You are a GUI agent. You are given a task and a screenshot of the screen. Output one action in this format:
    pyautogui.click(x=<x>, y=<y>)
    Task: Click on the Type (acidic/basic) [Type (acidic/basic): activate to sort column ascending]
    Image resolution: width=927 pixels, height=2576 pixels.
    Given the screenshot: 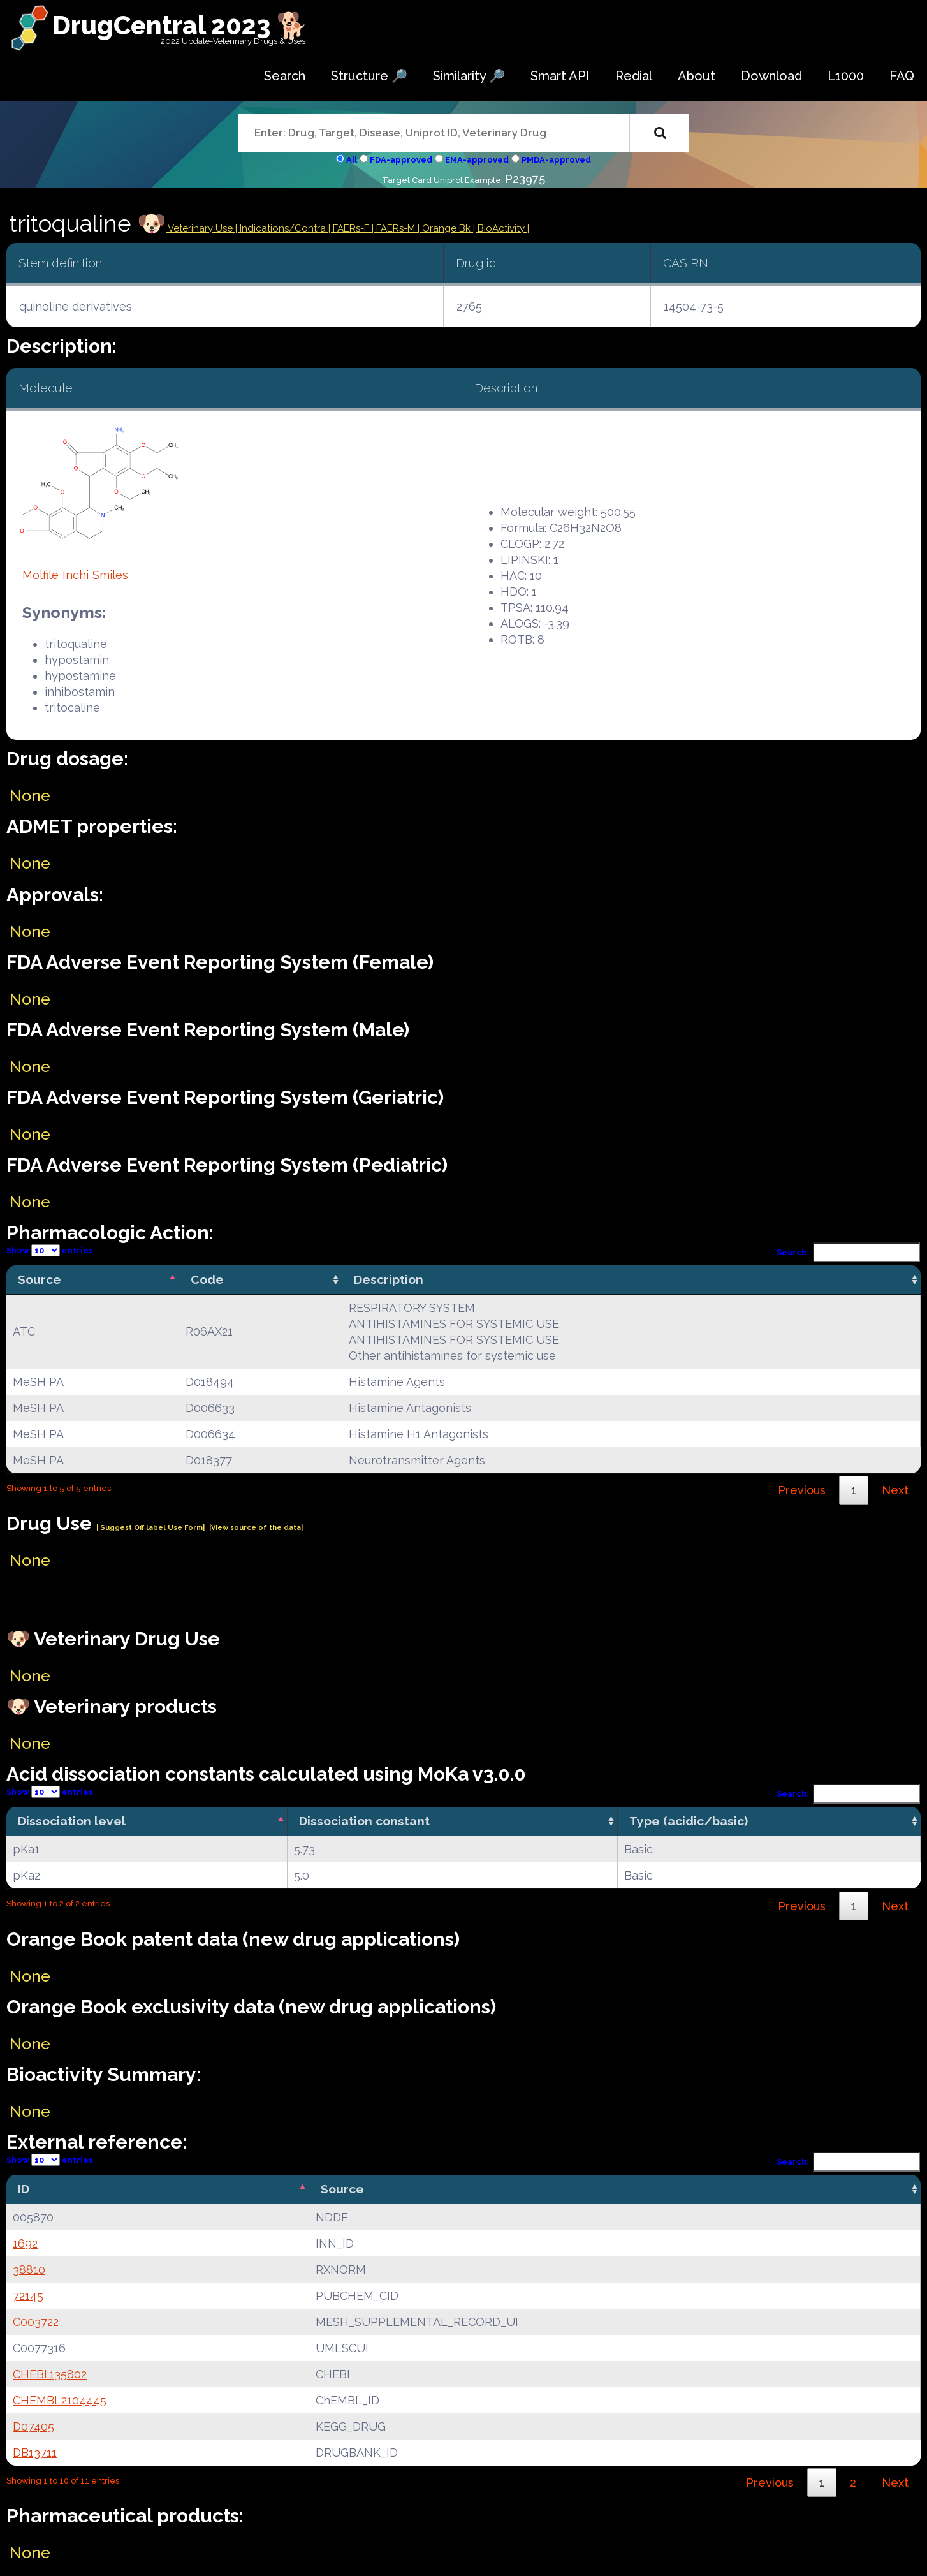 What is the action you would take?
    pyautogui.click(x=688, y=1821)
    